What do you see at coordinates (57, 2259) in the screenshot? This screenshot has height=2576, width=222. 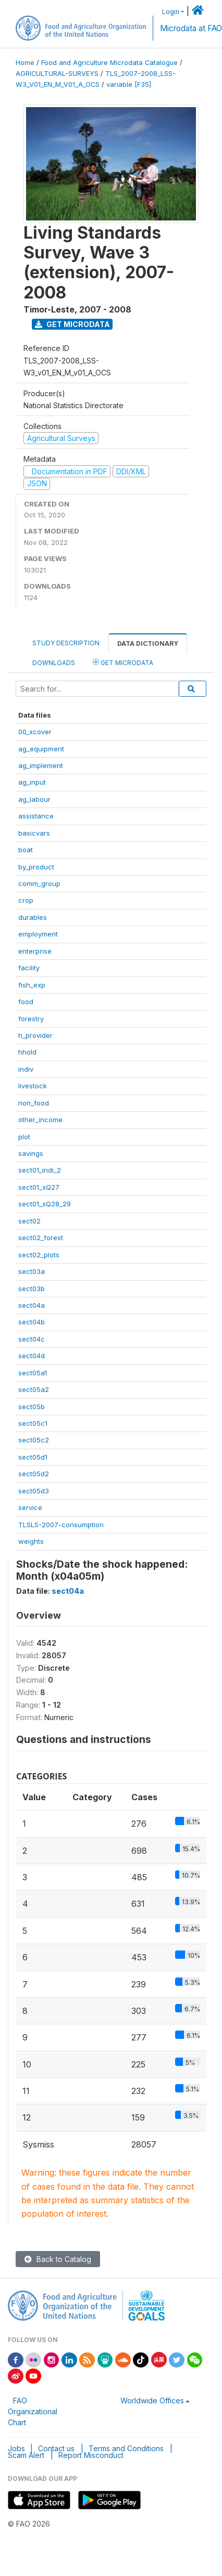 I see `Back to Catalog` at bounding box center [57, 2259].